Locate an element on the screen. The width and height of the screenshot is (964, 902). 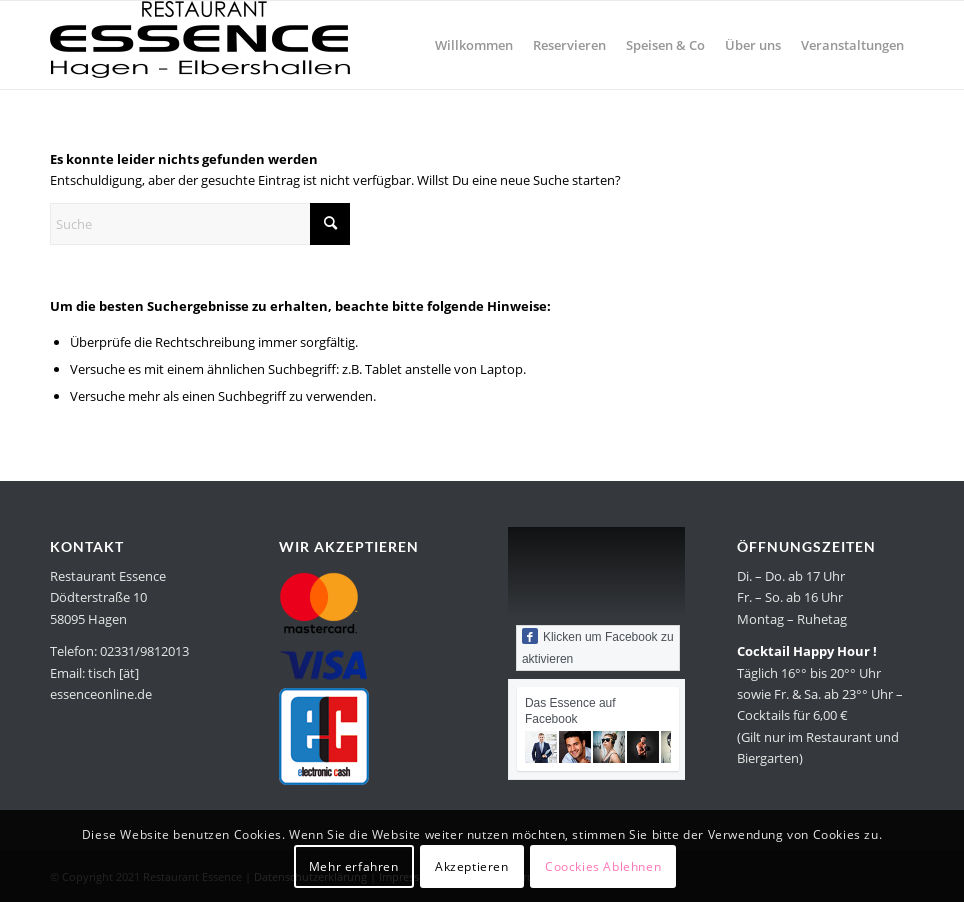
[menuitem] is located at coordinates (474, 45).